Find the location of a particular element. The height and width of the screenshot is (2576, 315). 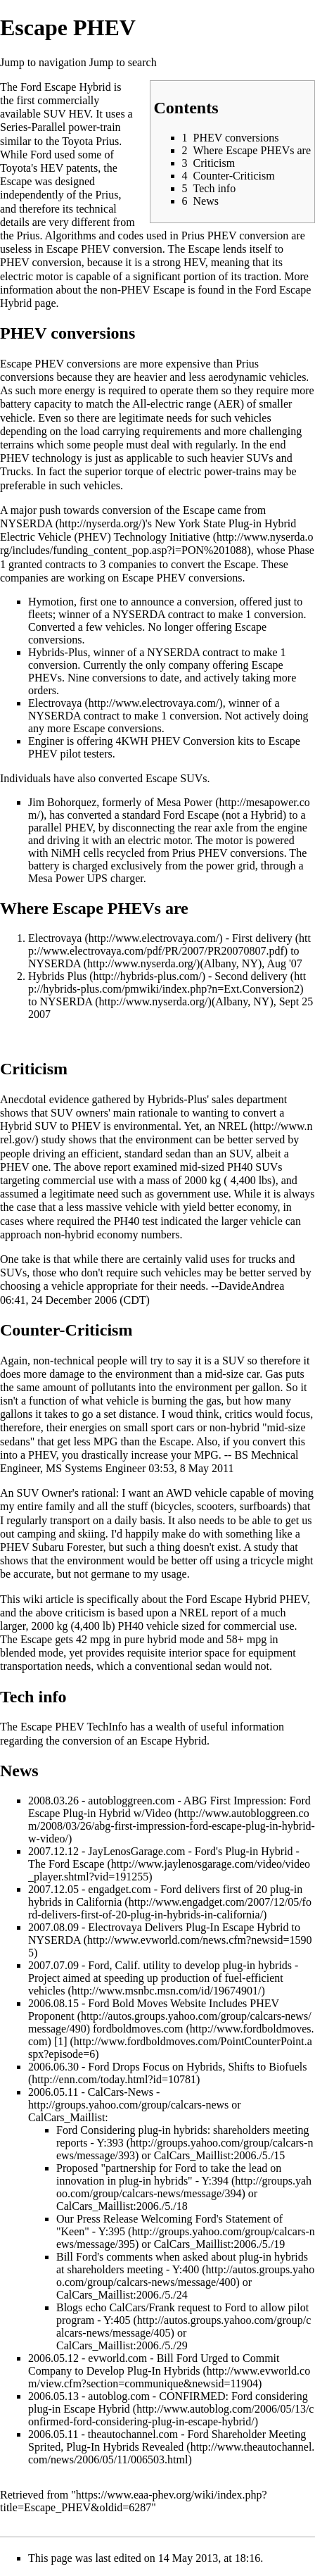

All-electric range is located at coordinates (171, 404).